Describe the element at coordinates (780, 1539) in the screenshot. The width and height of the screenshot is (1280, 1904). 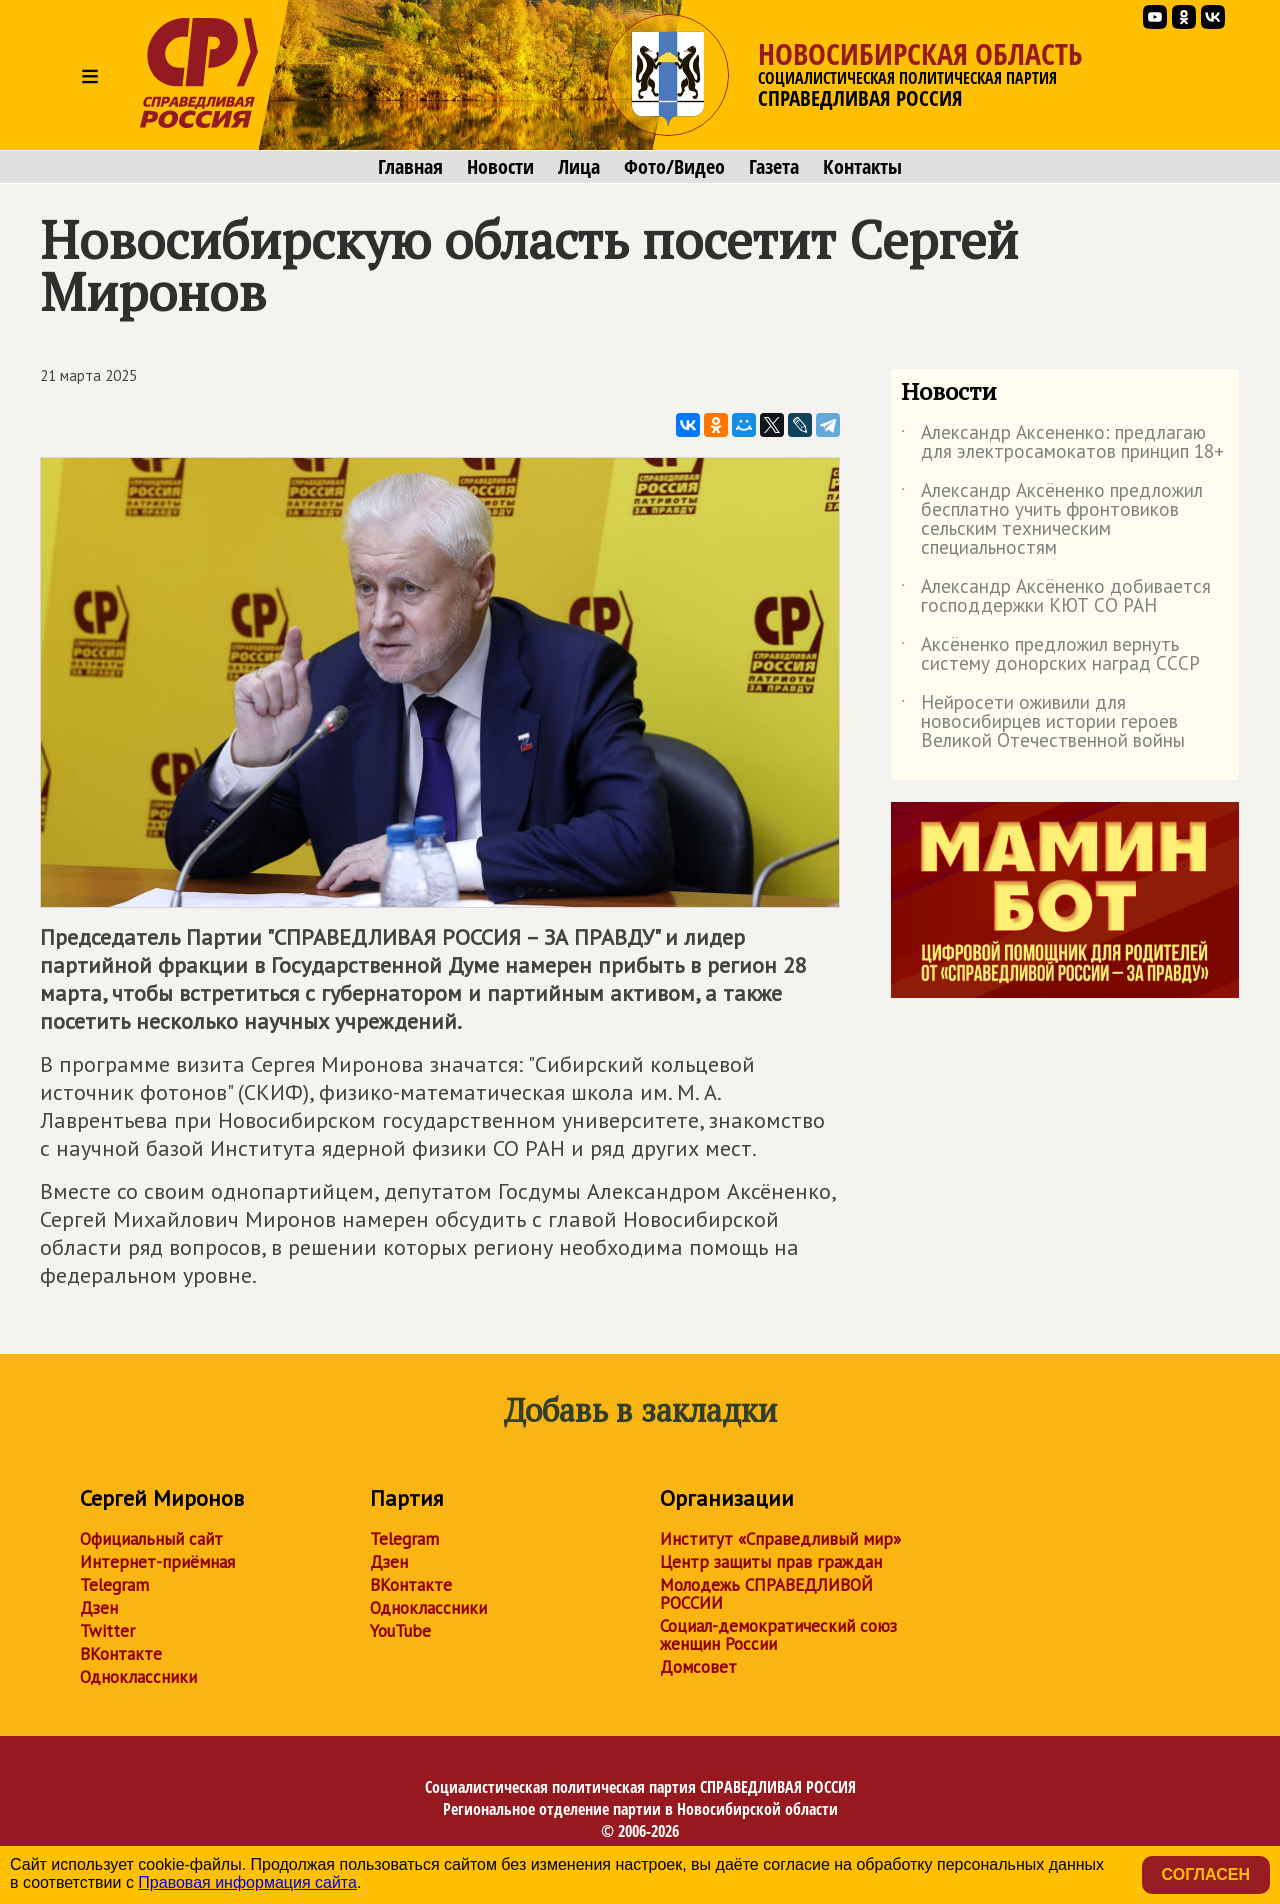
I see `Институт «Справедливый мир»` at that location.